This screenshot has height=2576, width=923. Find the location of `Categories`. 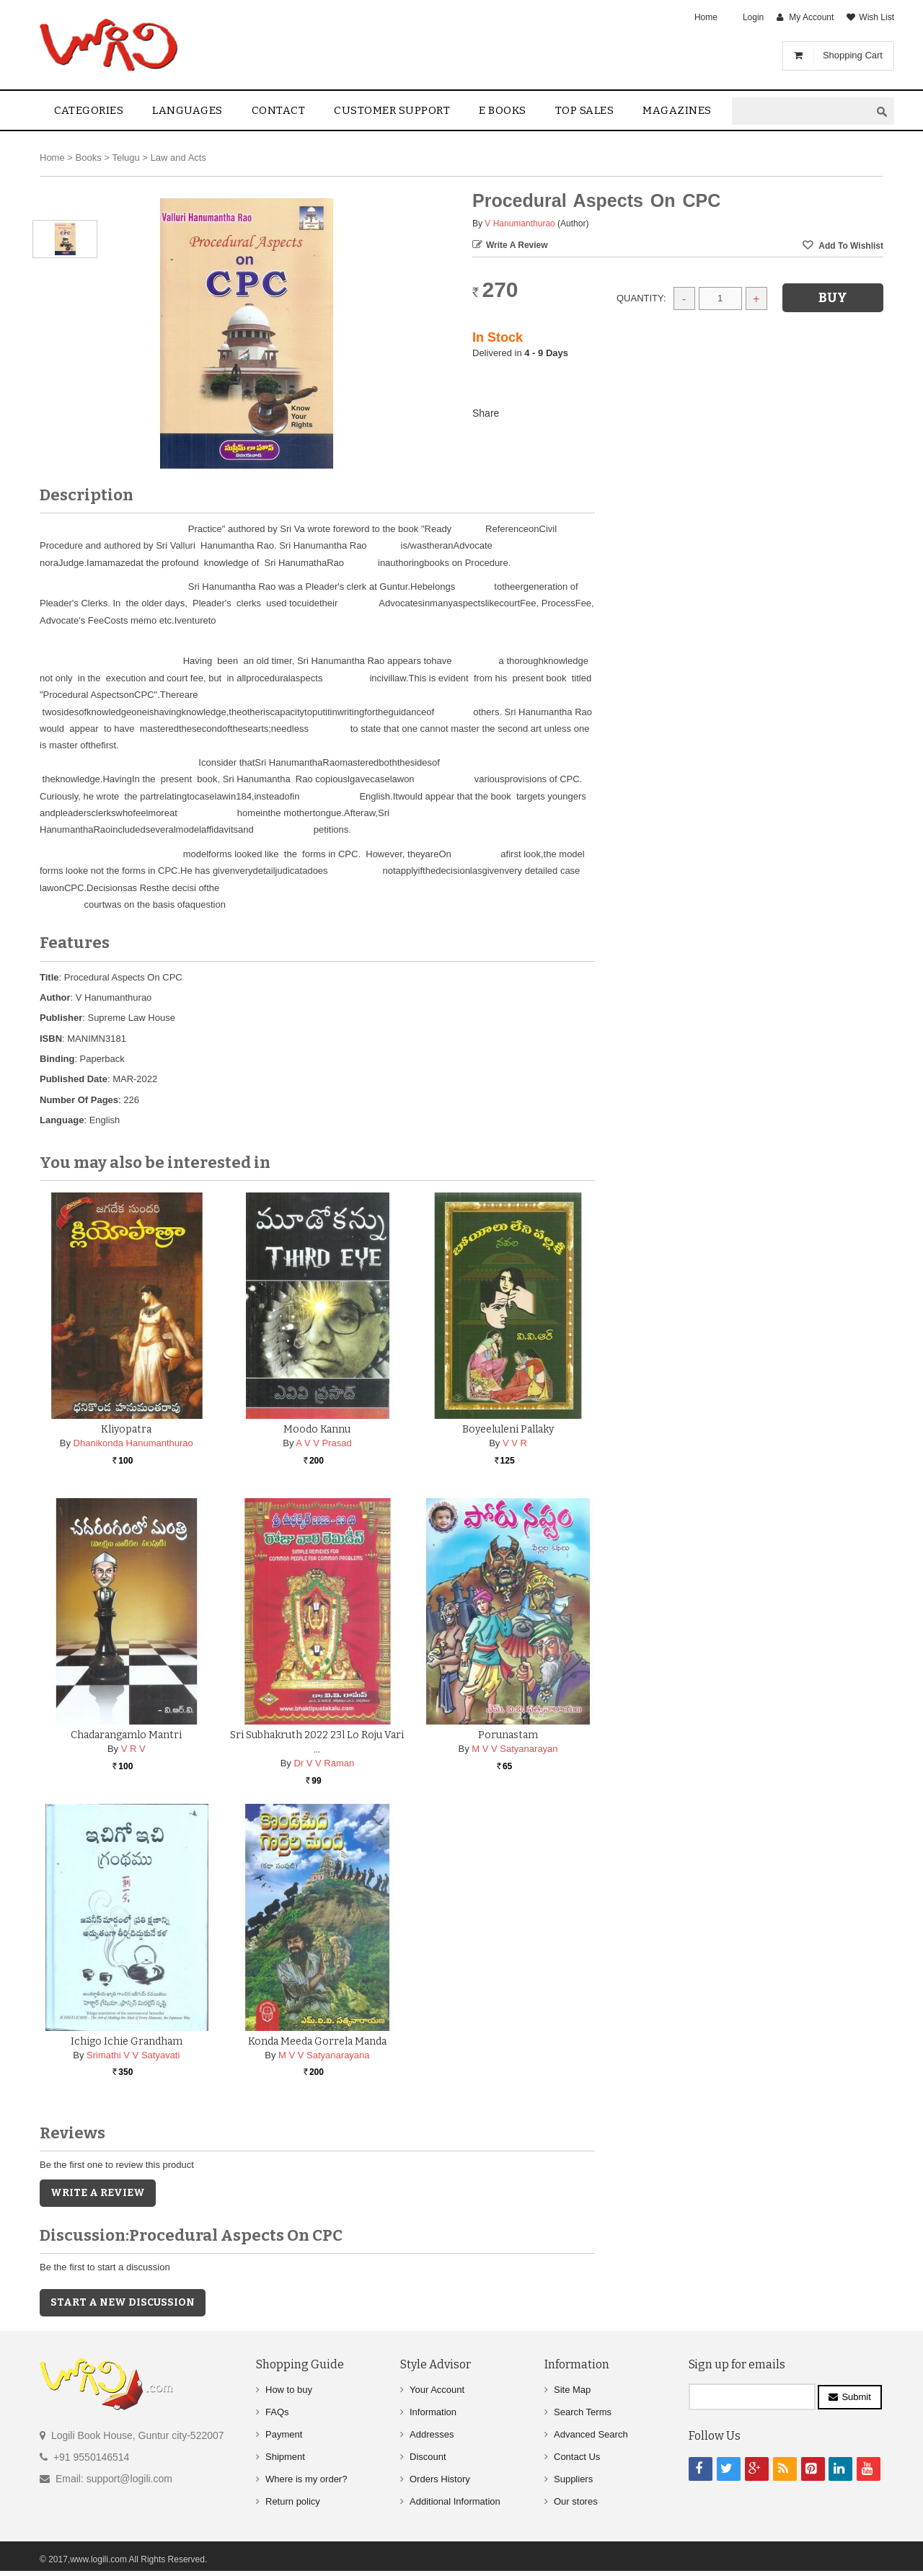

Categories is located at coordinates (88, 110).